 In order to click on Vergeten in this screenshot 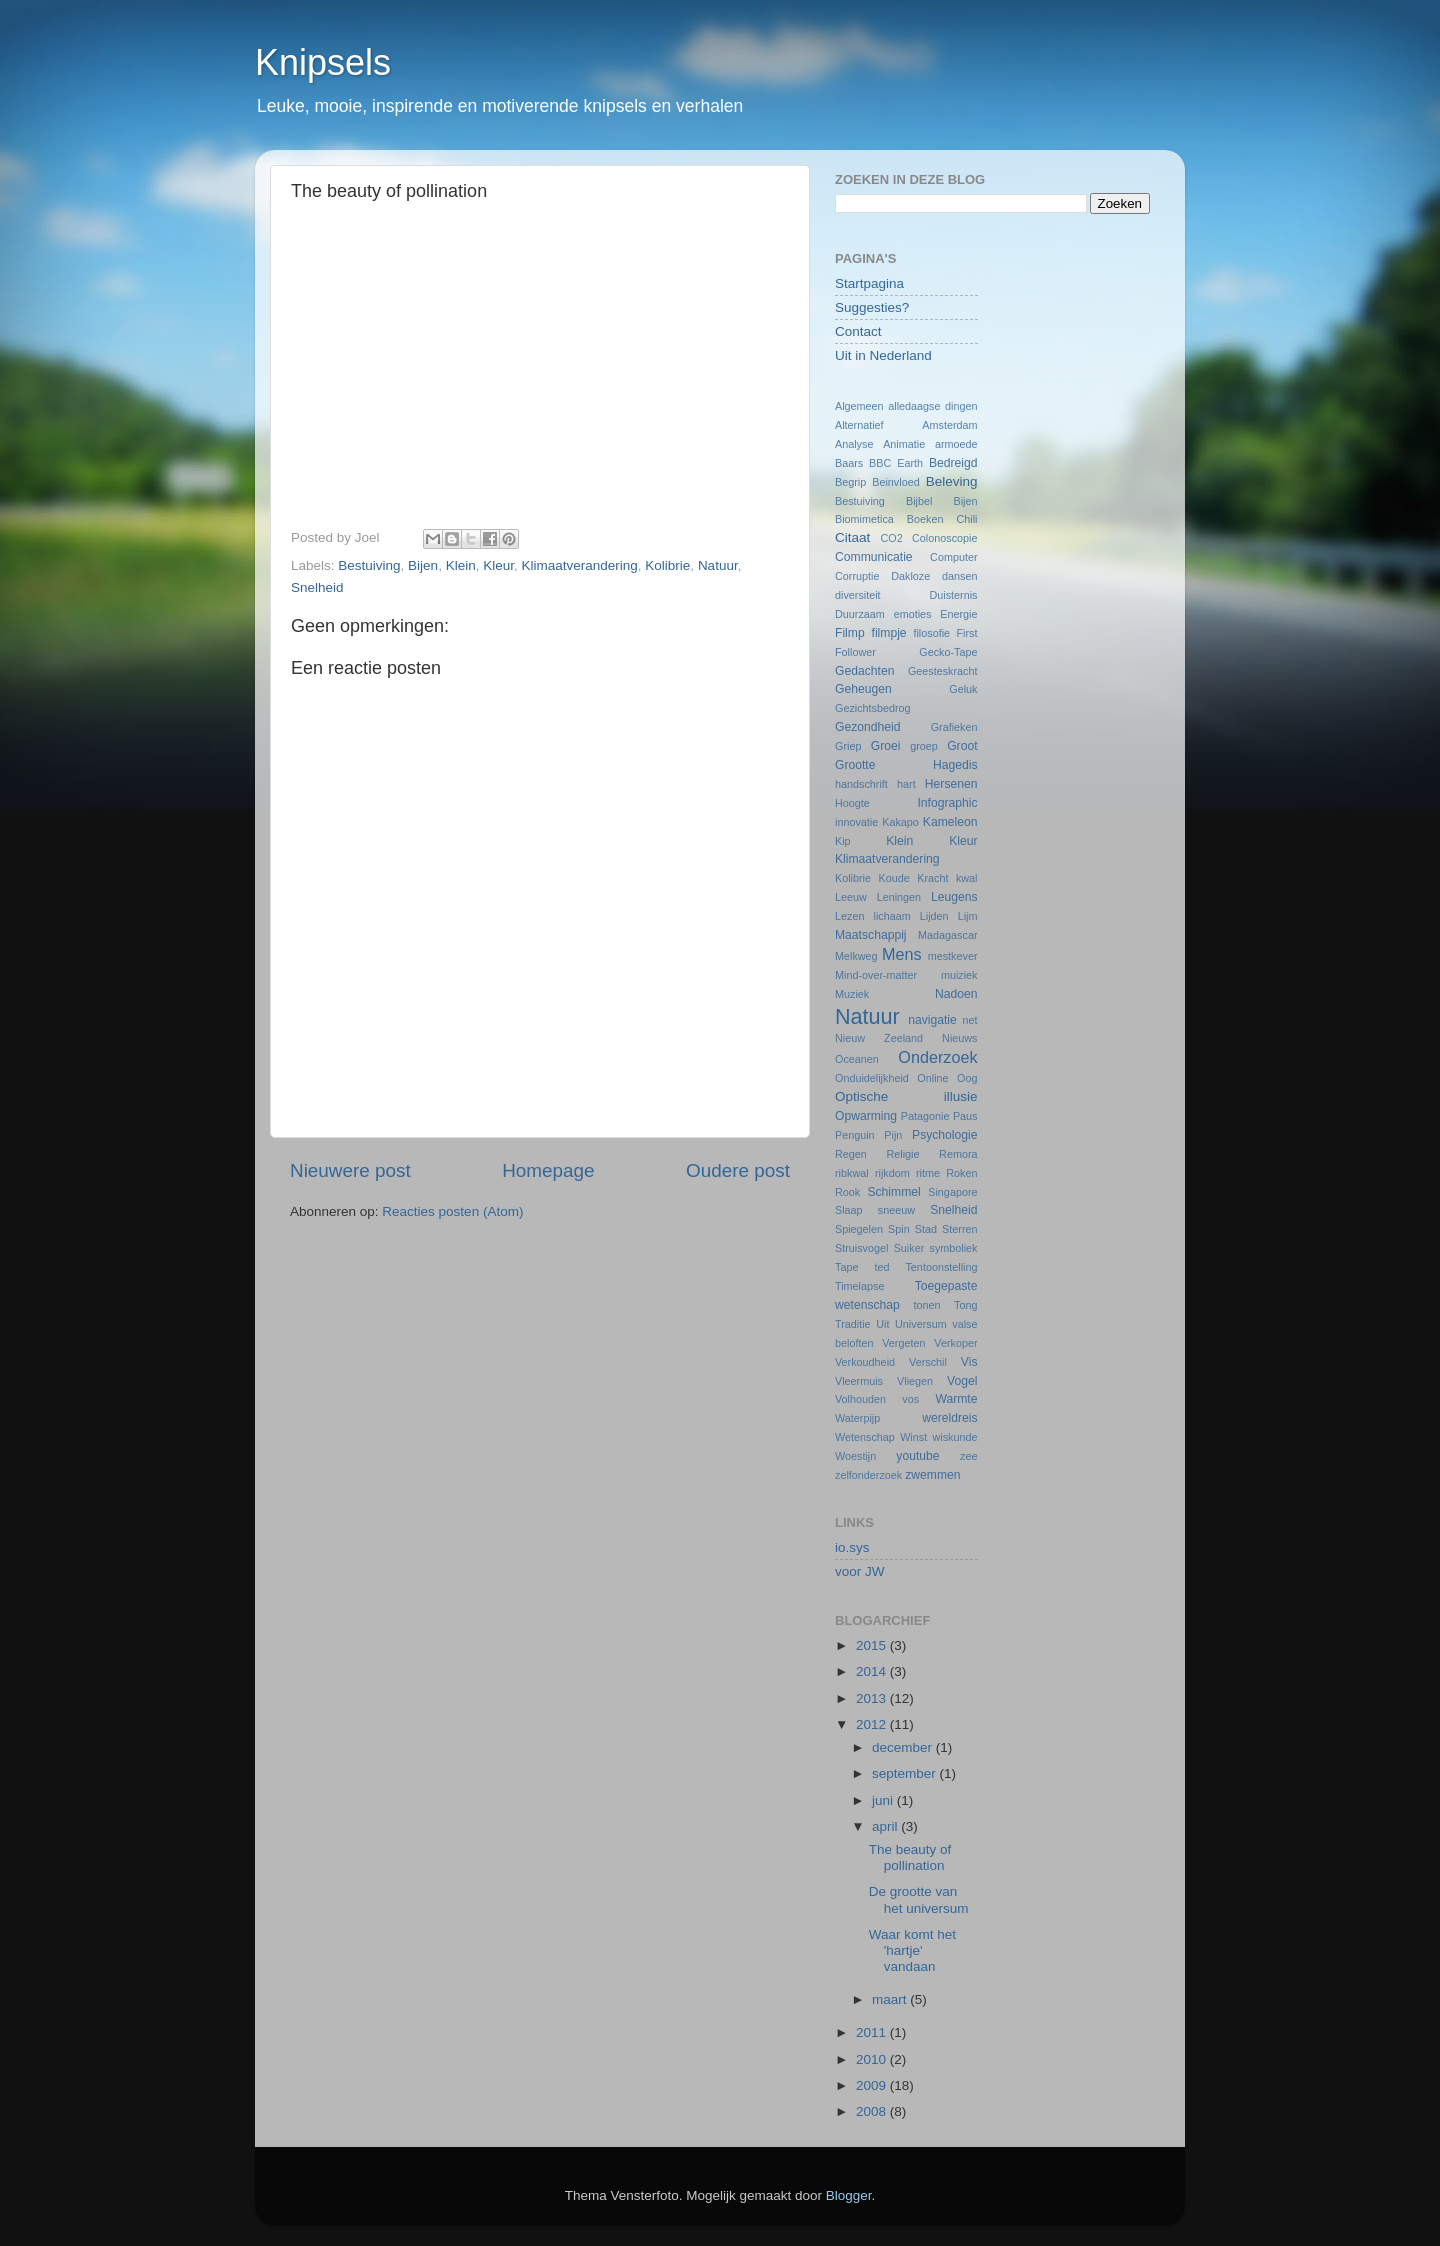, I will do `click(903, 1343)`.